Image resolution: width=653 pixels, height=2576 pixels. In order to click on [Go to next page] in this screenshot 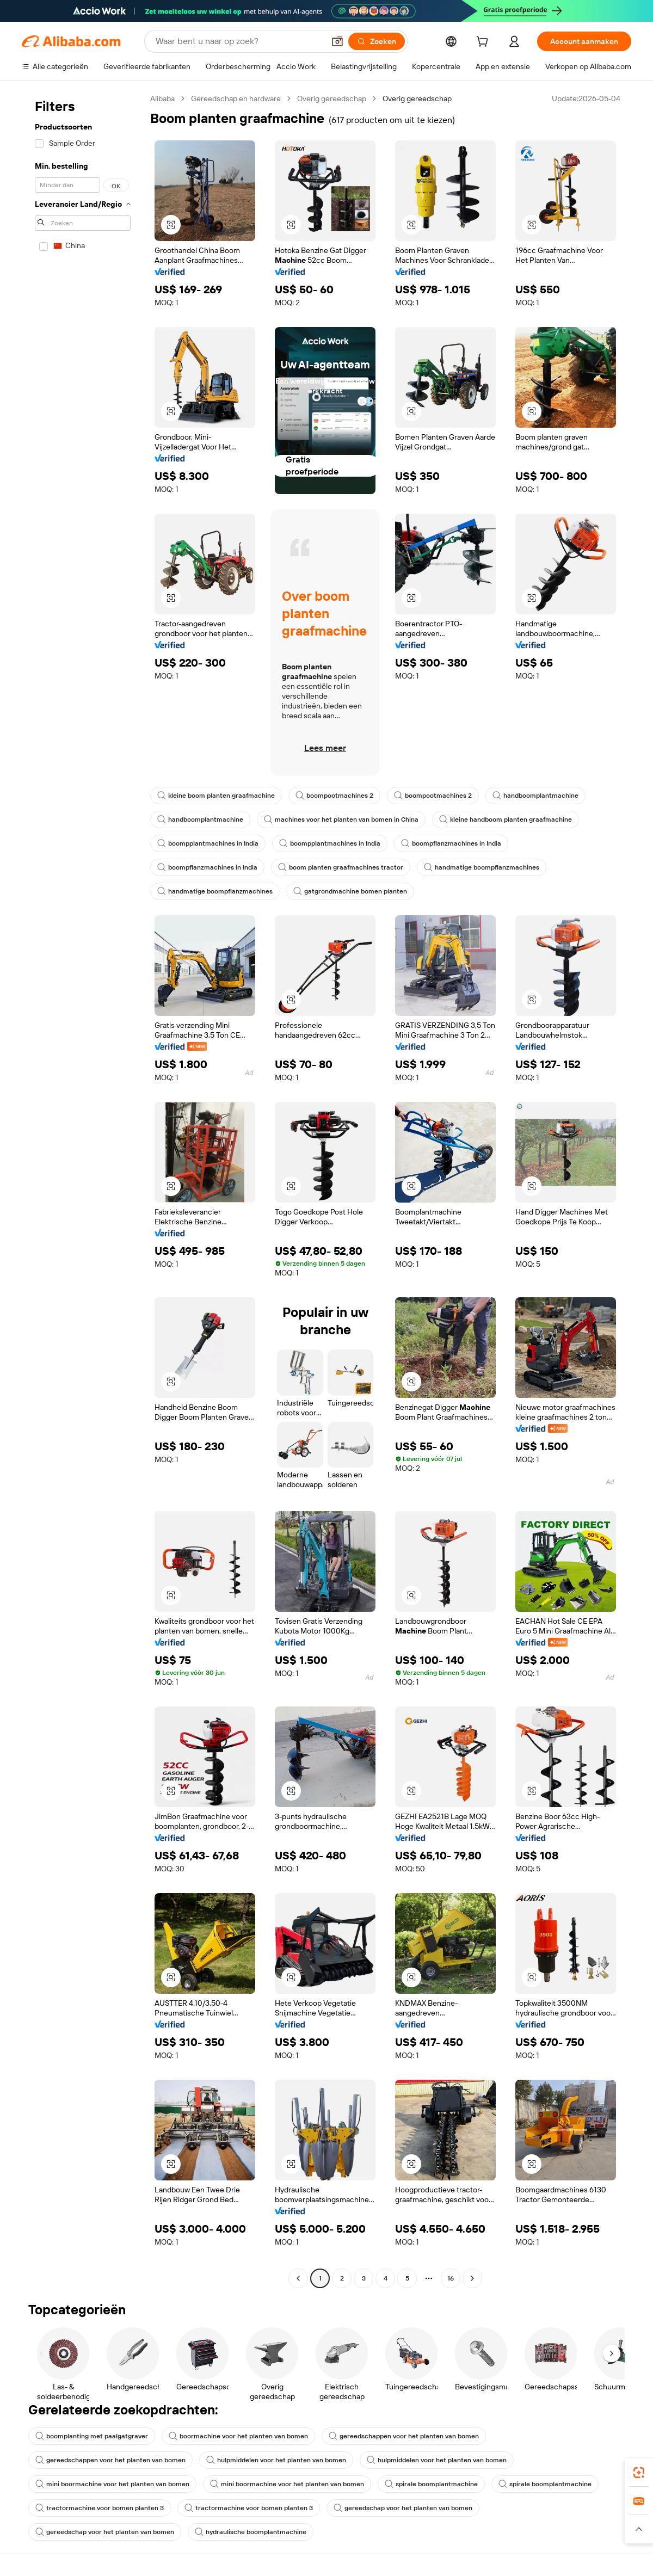, I will do `click(472, 2278)`.